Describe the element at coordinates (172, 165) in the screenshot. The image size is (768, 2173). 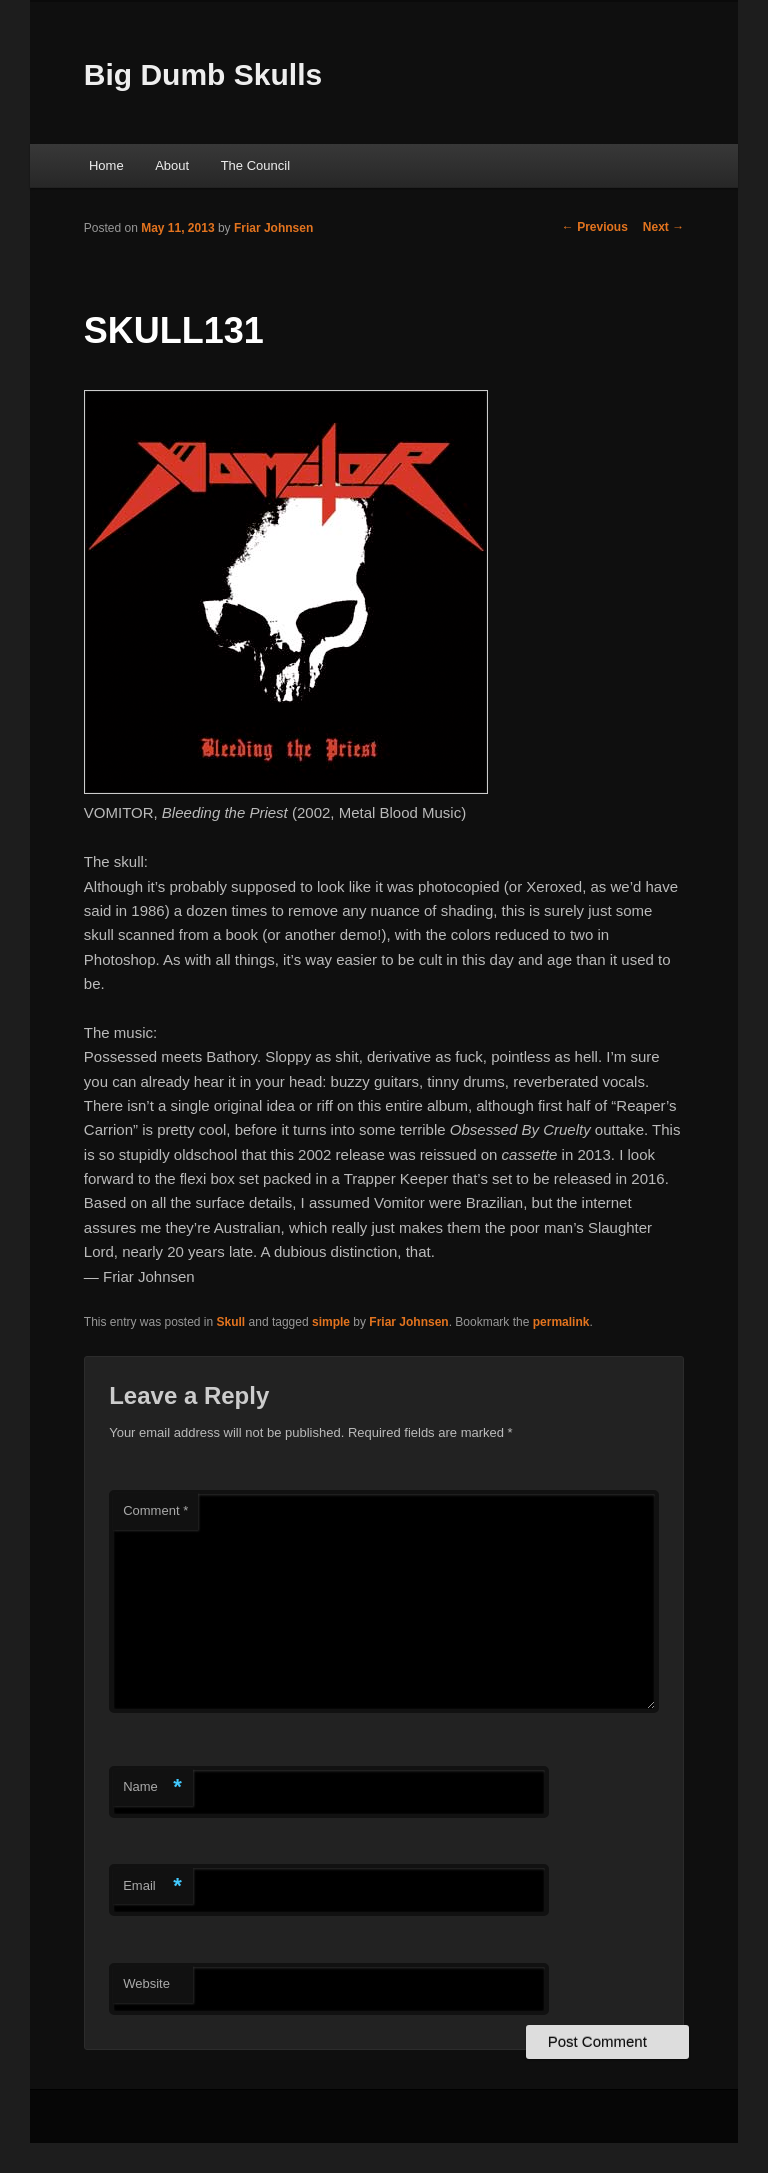
I see `About` at that location.